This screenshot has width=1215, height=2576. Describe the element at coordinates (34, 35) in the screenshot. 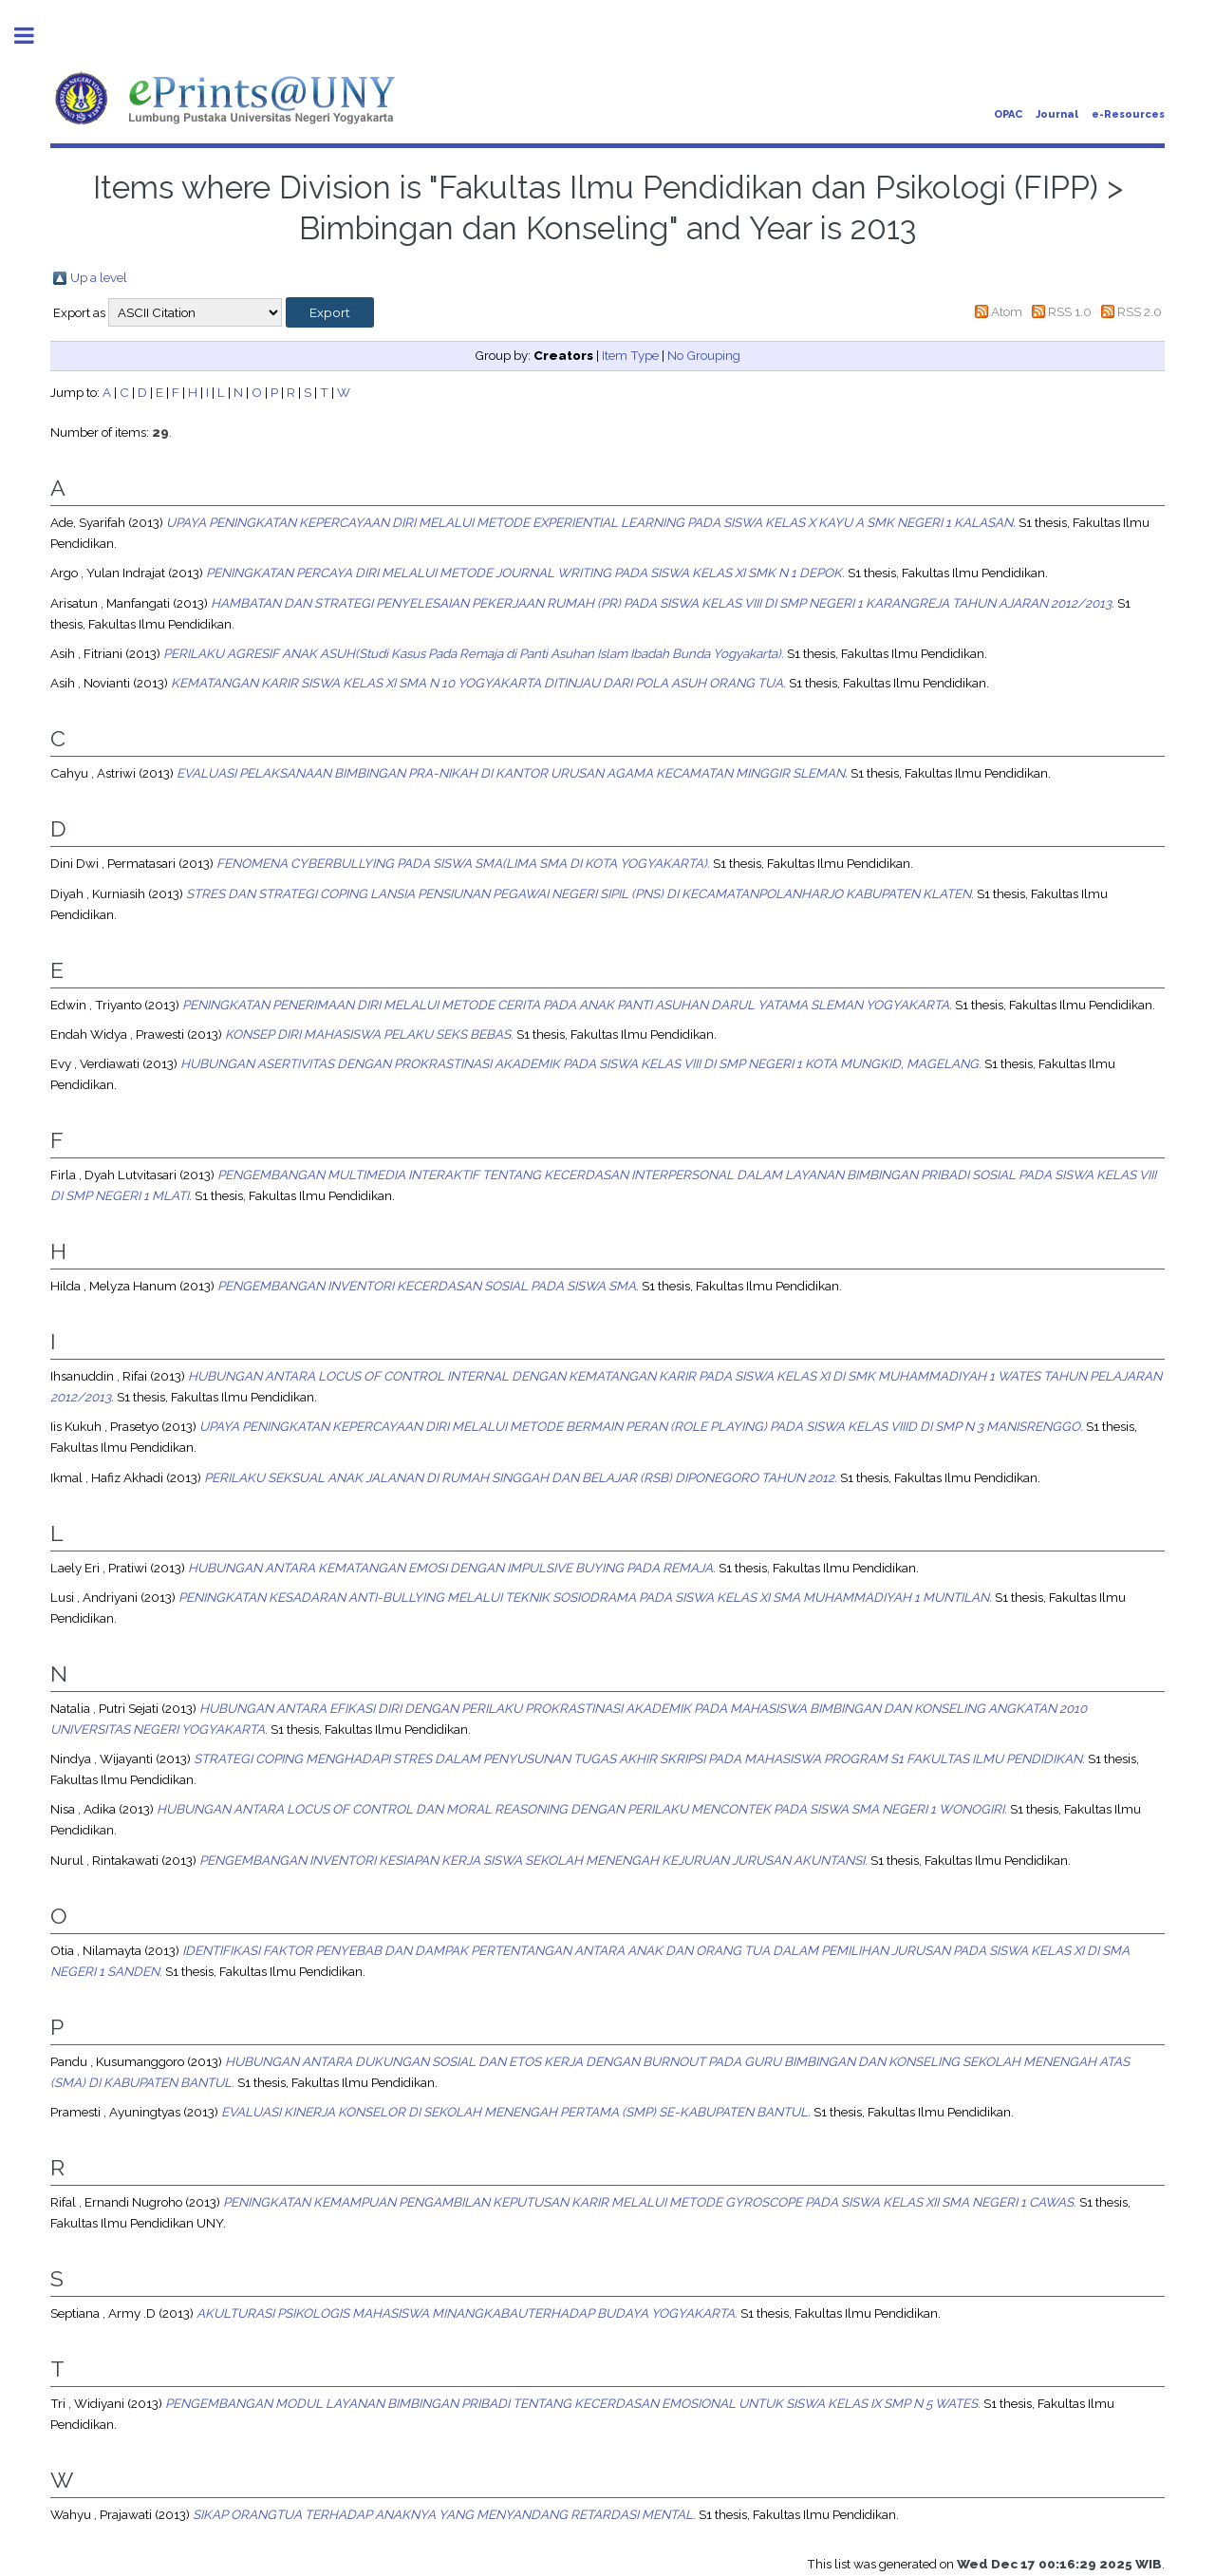

I see `Toggle` at that location.